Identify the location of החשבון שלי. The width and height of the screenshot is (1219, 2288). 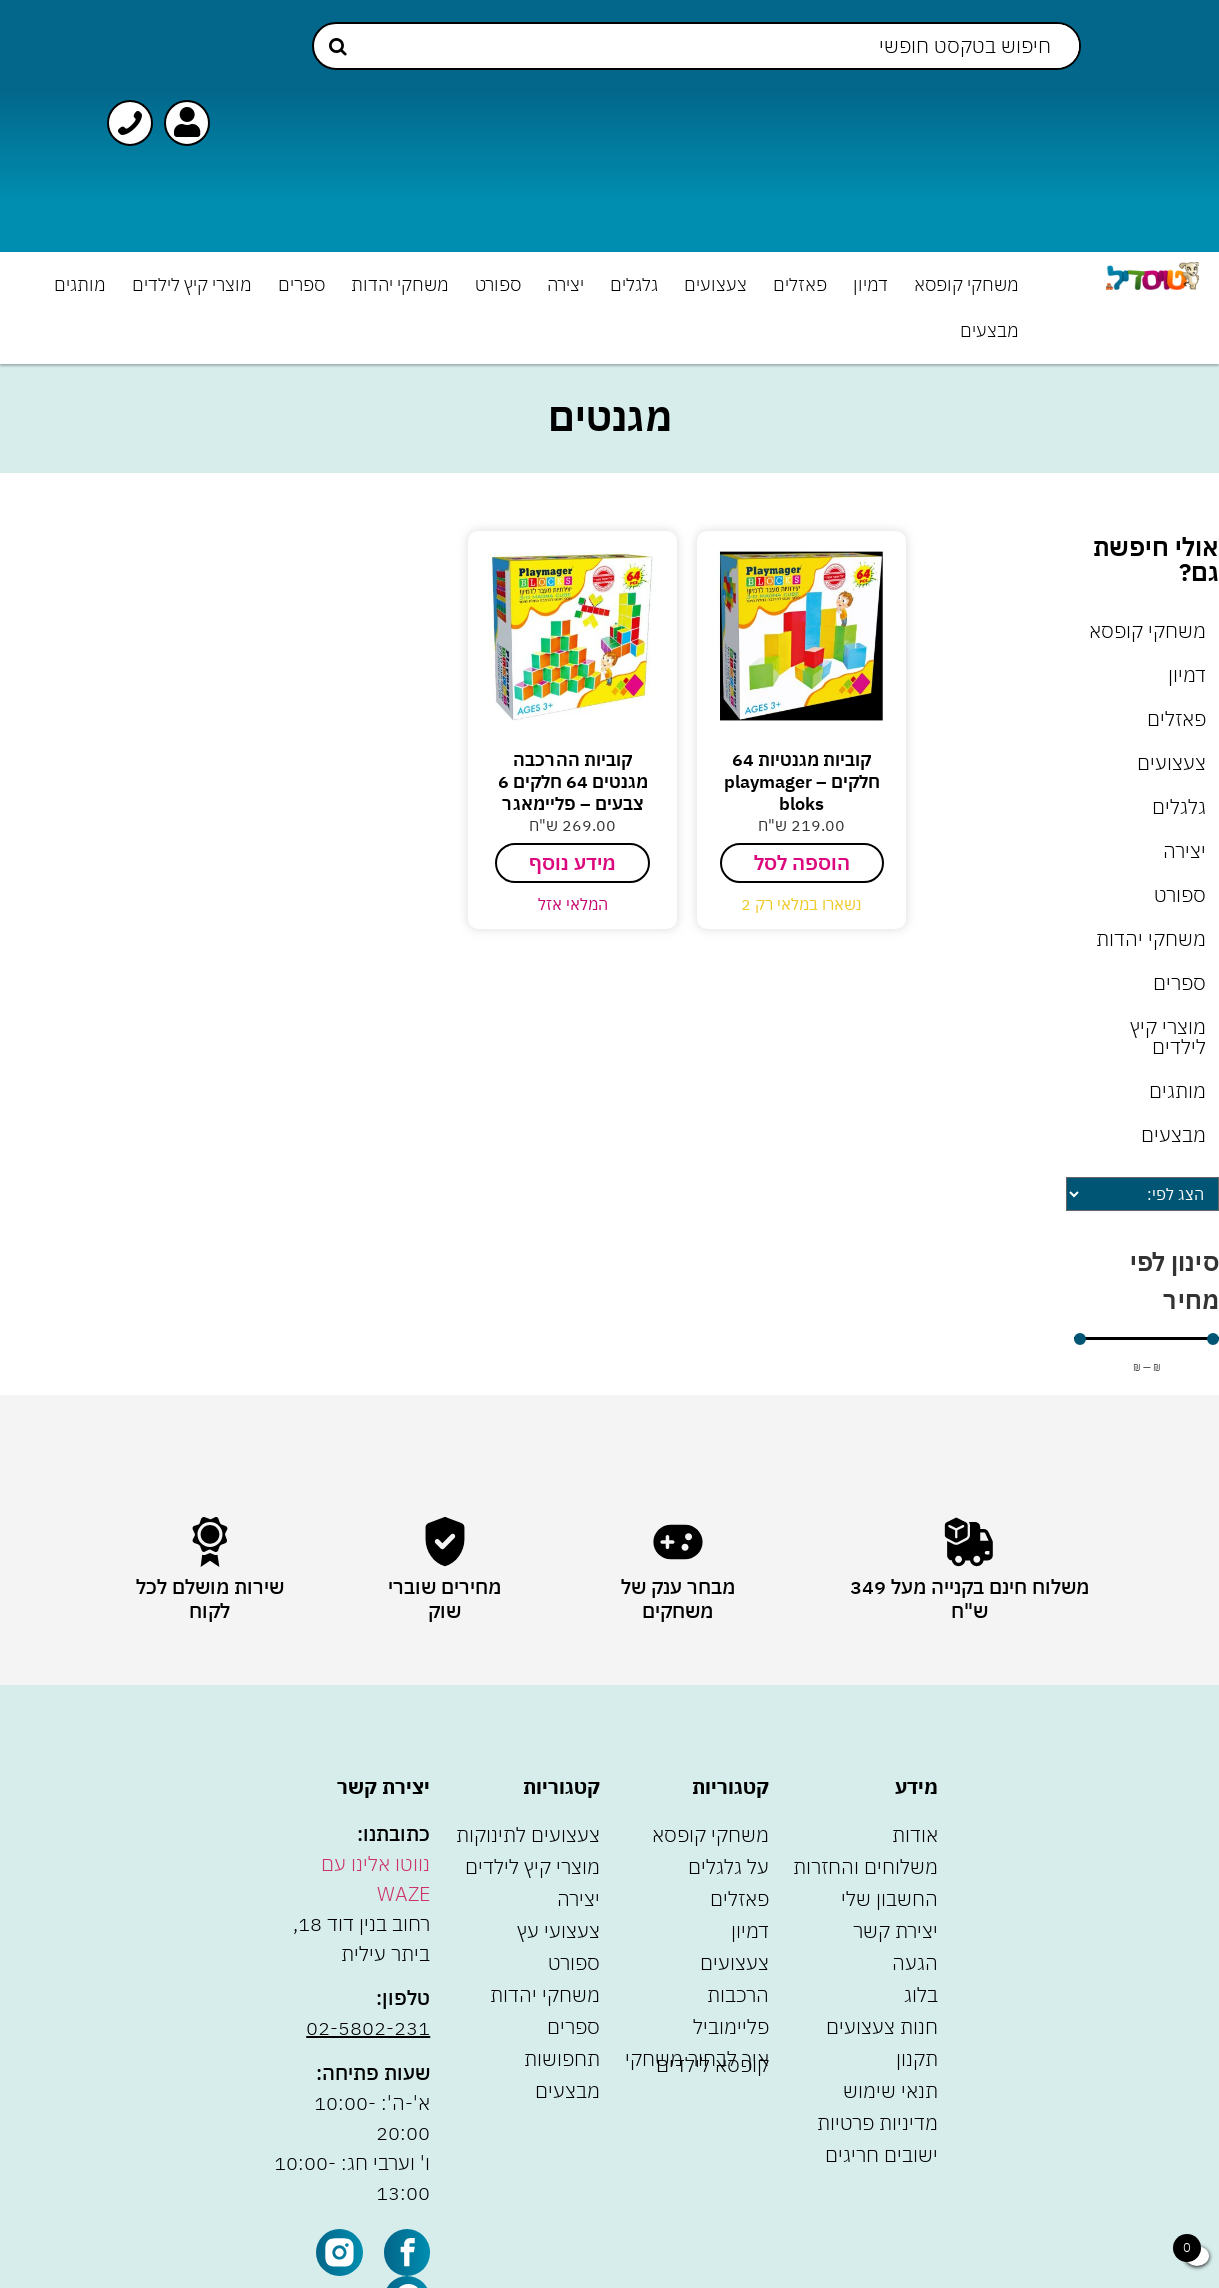
(889, 1898).